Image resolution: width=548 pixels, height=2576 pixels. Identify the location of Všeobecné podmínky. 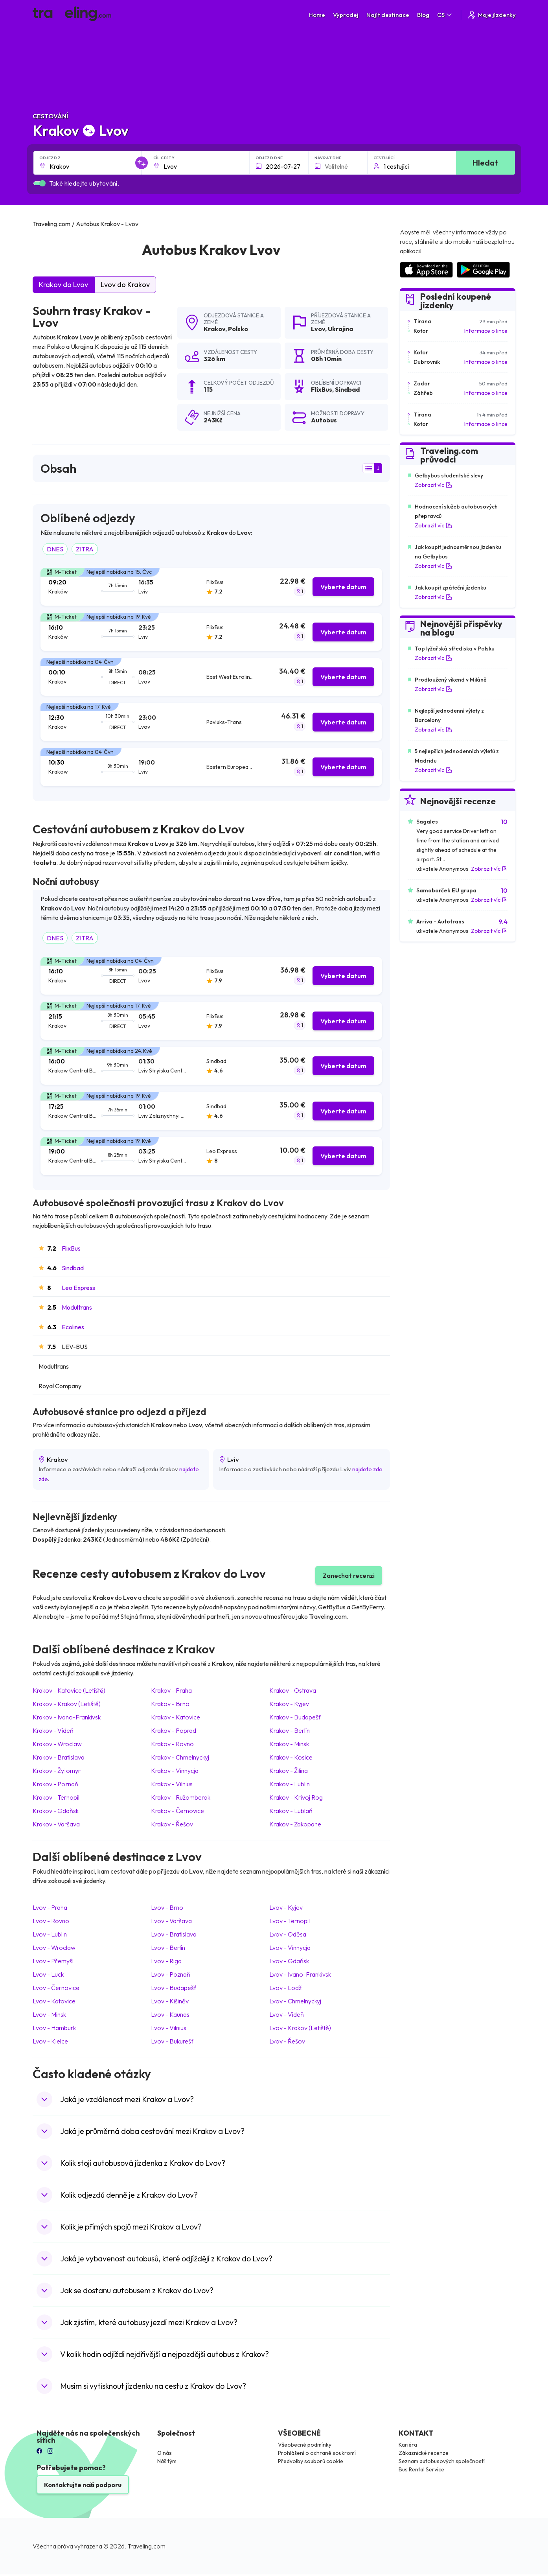
(304, 2444).